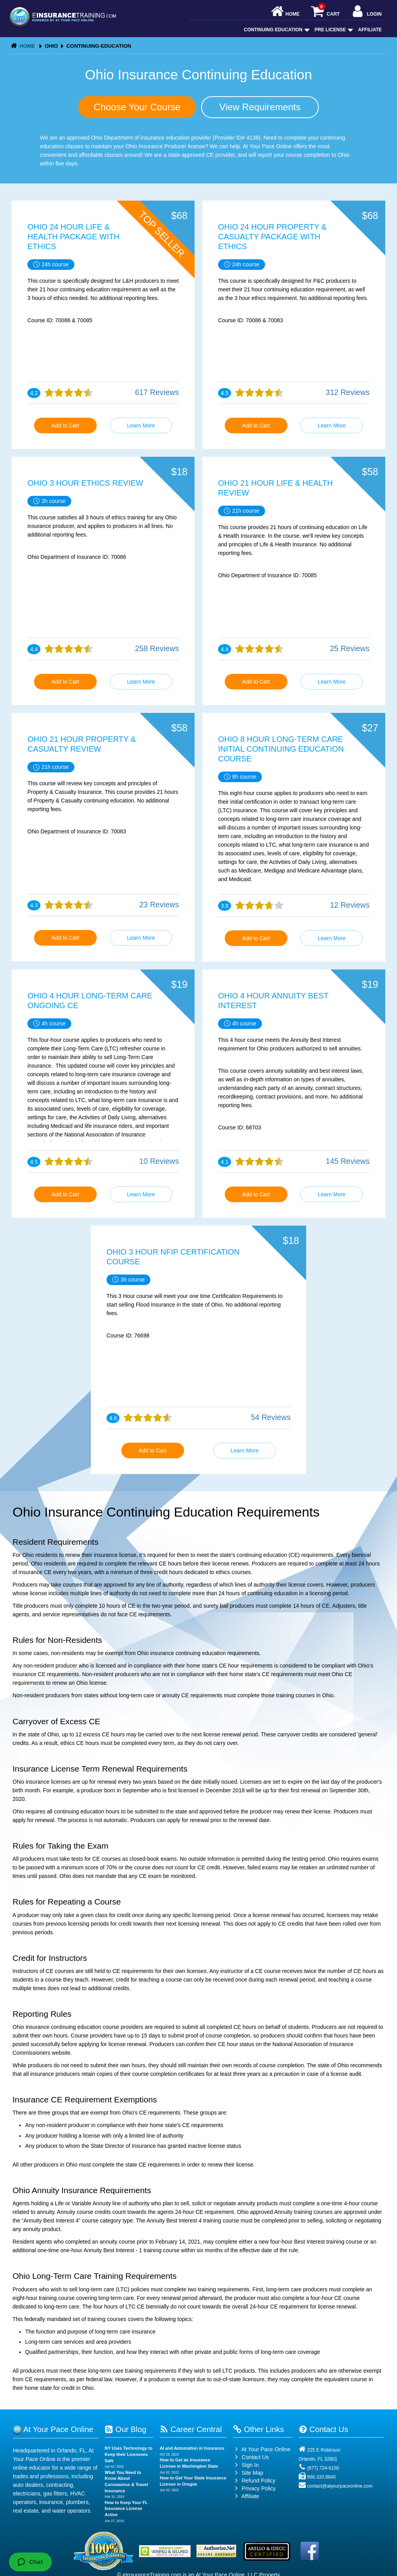 This screenshot has height=2576, width=397. Describe the element at coordinates (271, 1417) in the screenshot. I see `54 Reviews` at that location.